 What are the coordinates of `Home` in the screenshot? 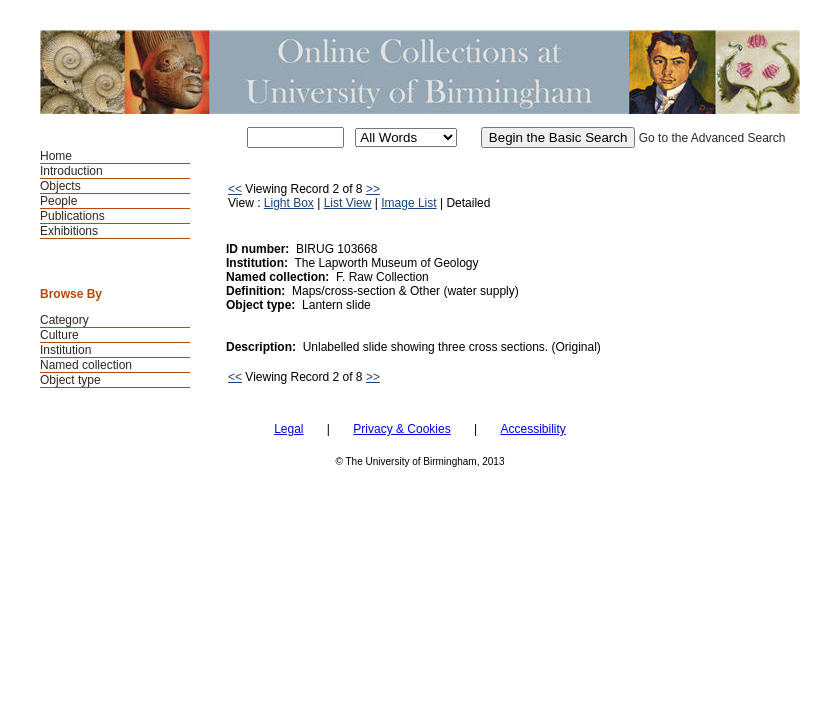 It's located at (56, 156).